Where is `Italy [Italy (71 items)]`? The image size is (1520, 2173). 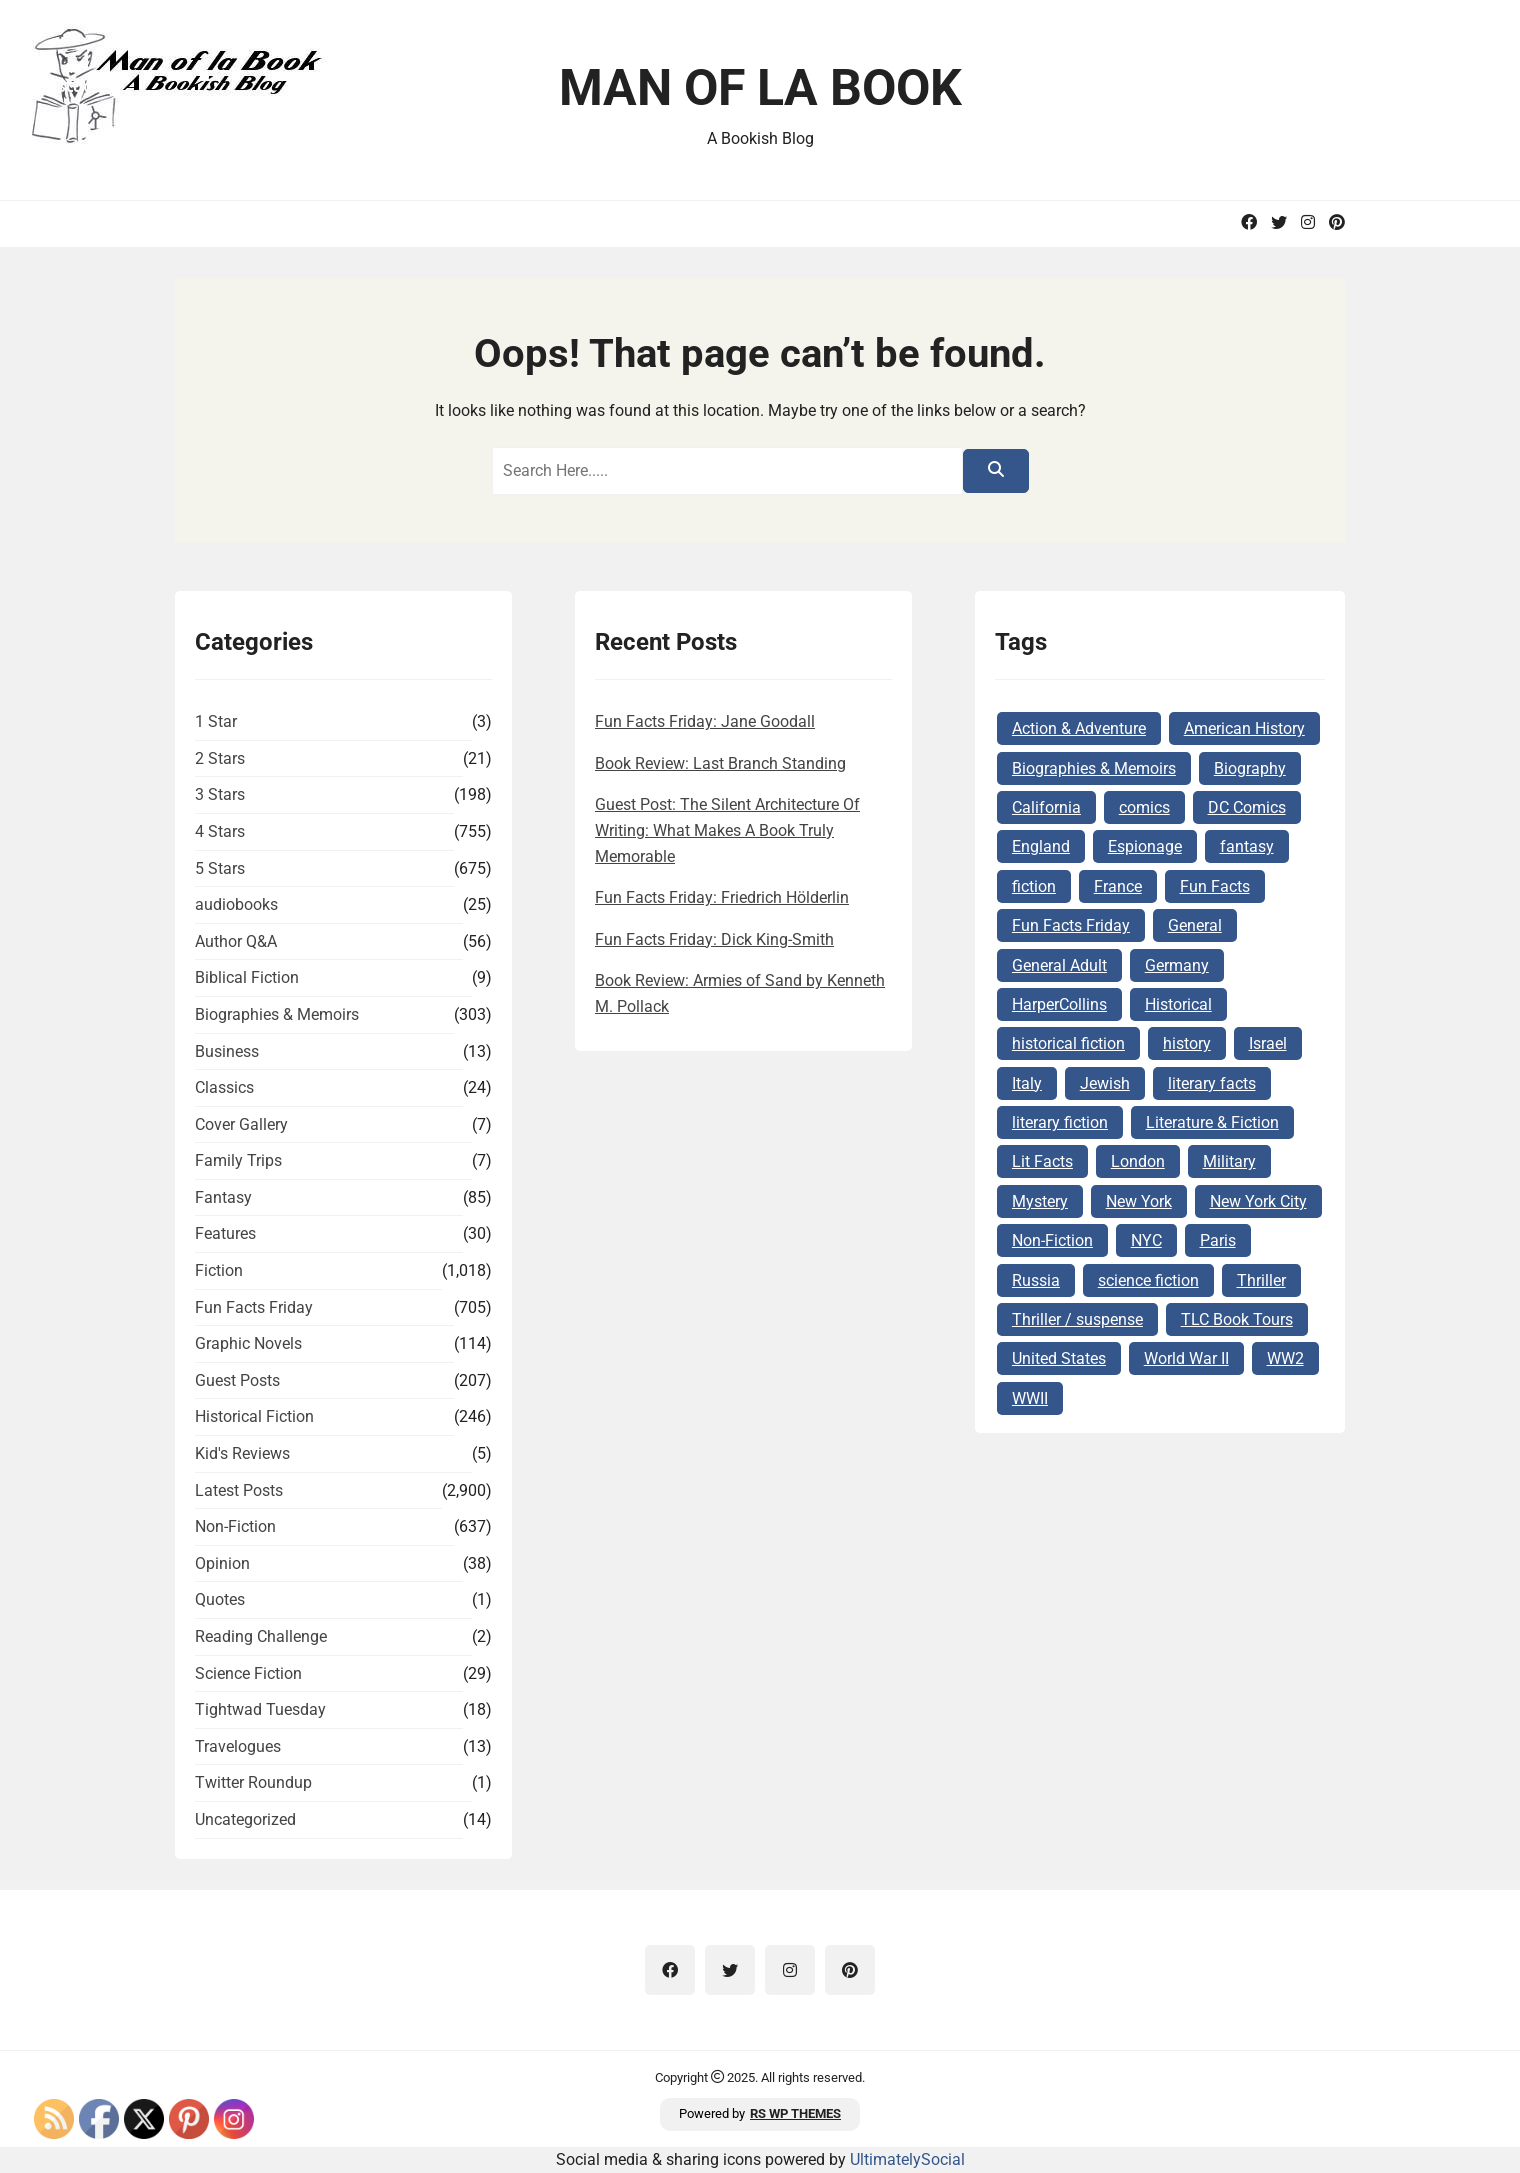
Italy [Italy (71 items)] is located at coordinates (1027, 1083).